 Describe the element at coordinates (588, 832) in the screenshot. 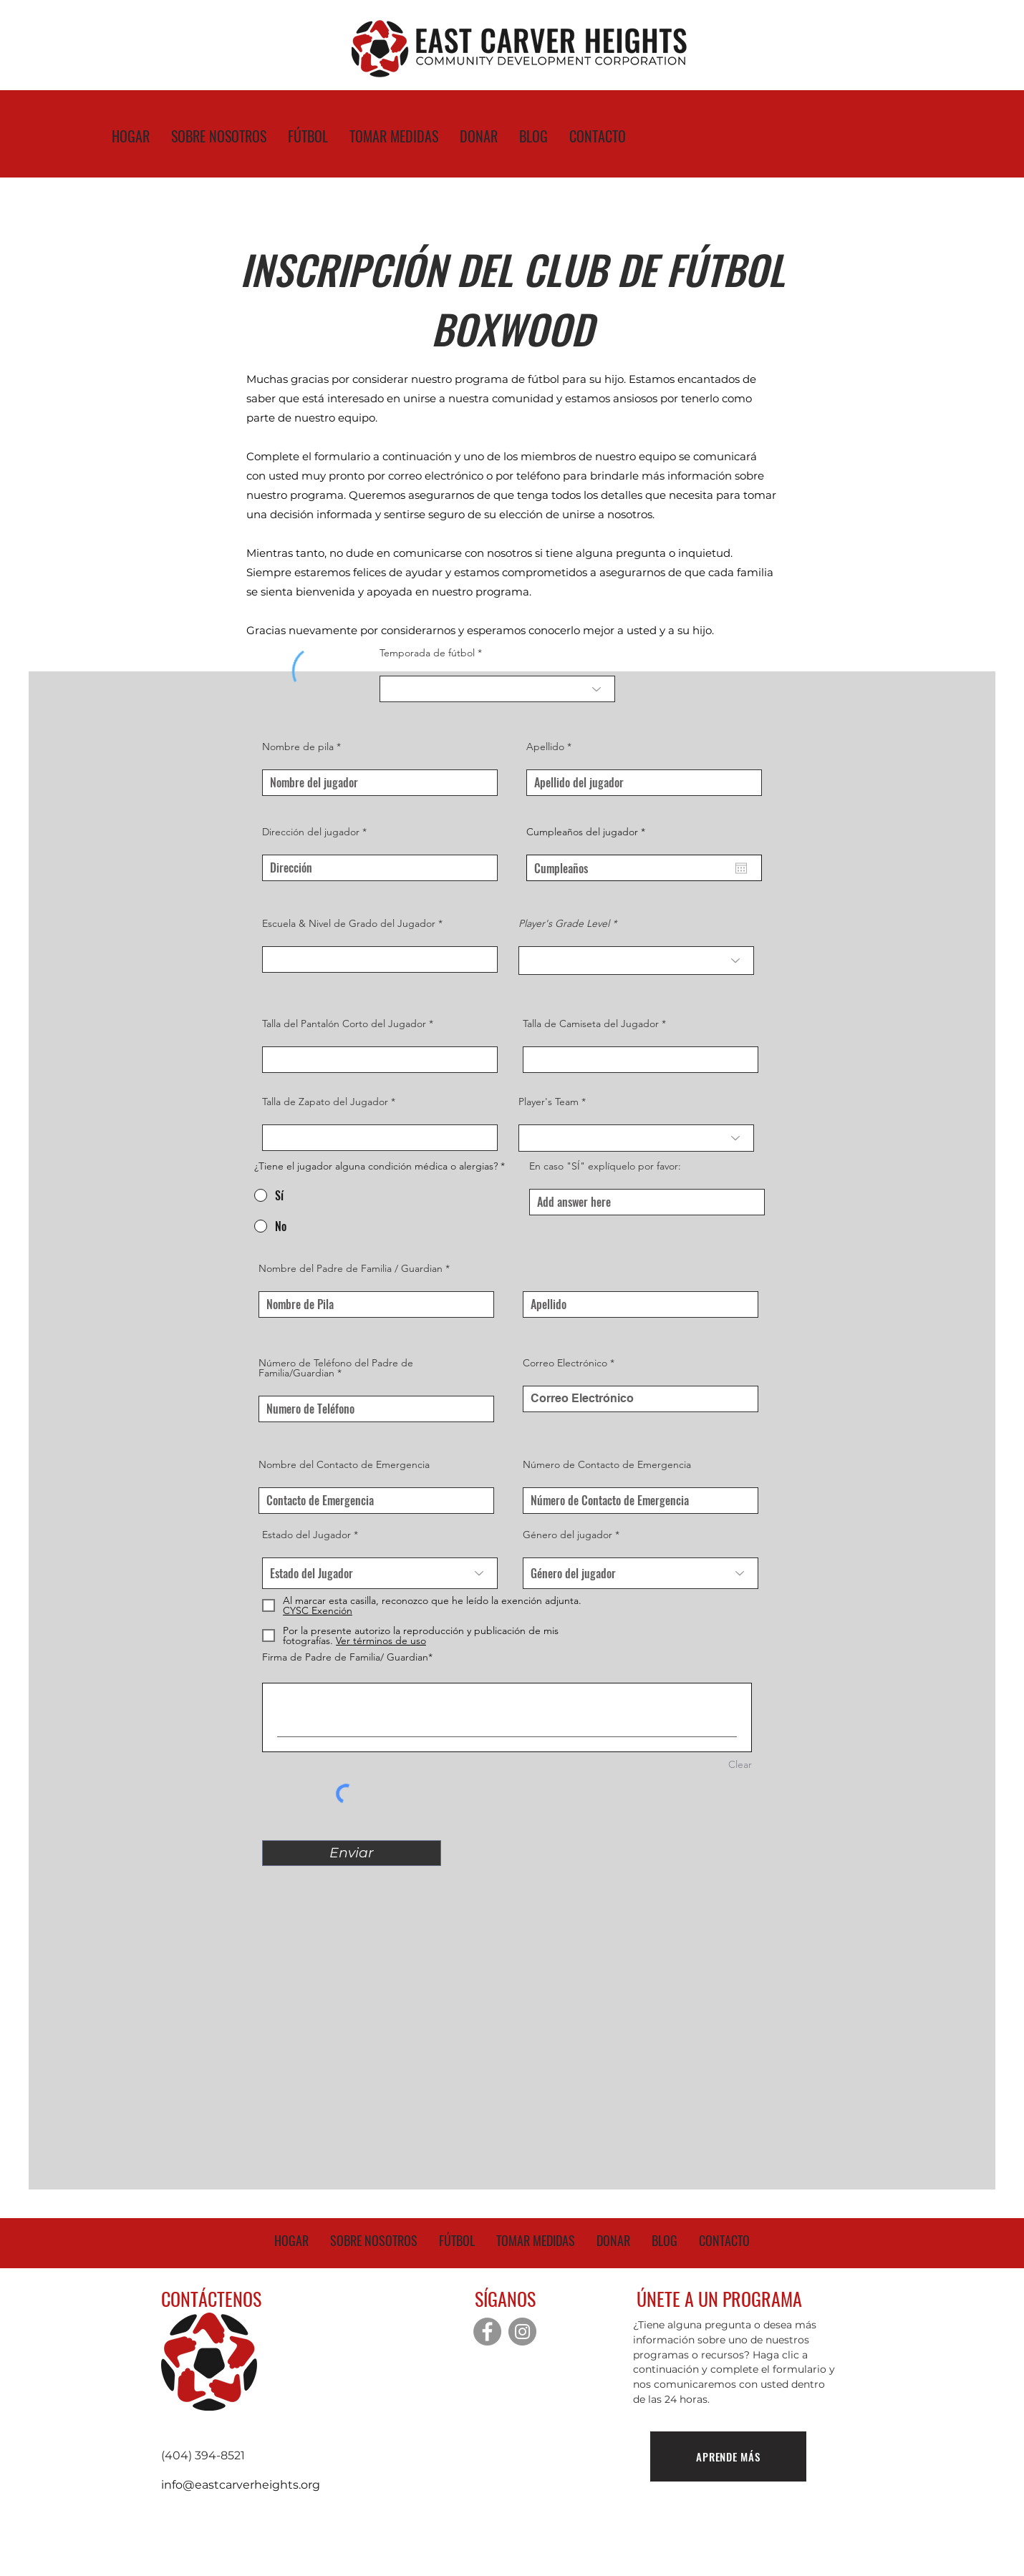

I see `Cumpleaños del jugador` at that location.